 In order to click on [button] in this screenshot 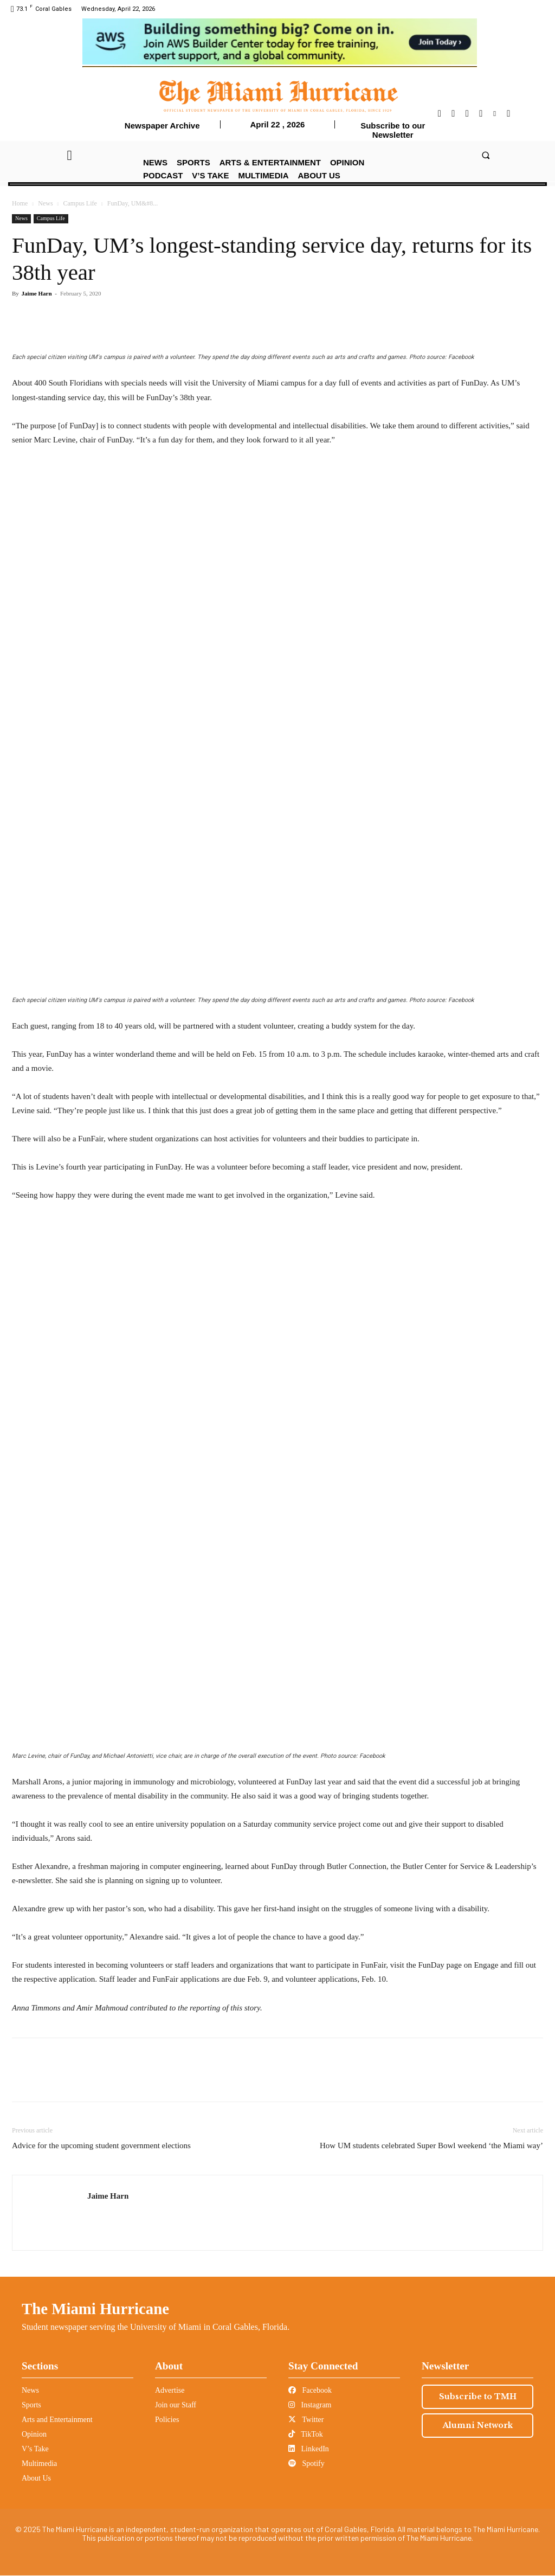, I will do `click(485, 155)`.